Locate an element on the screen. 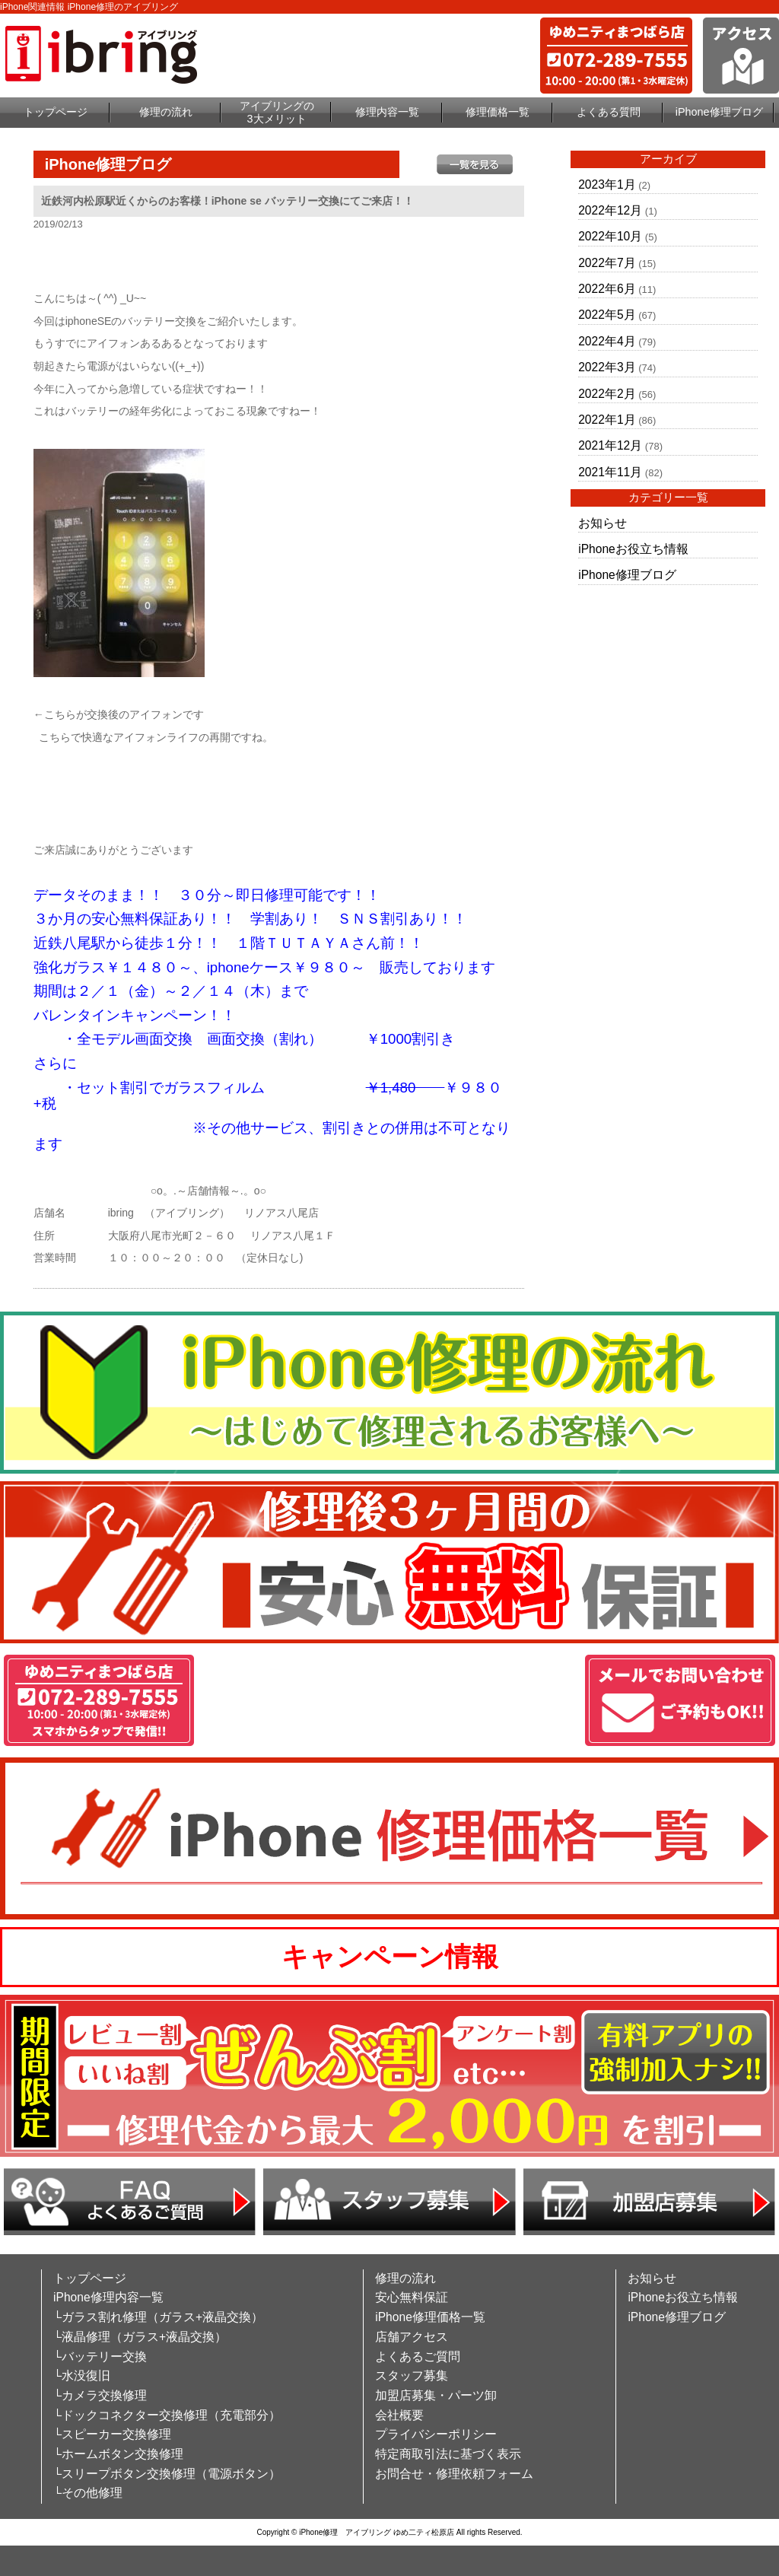  └その他修理 is located at coordinates (87, 2492).